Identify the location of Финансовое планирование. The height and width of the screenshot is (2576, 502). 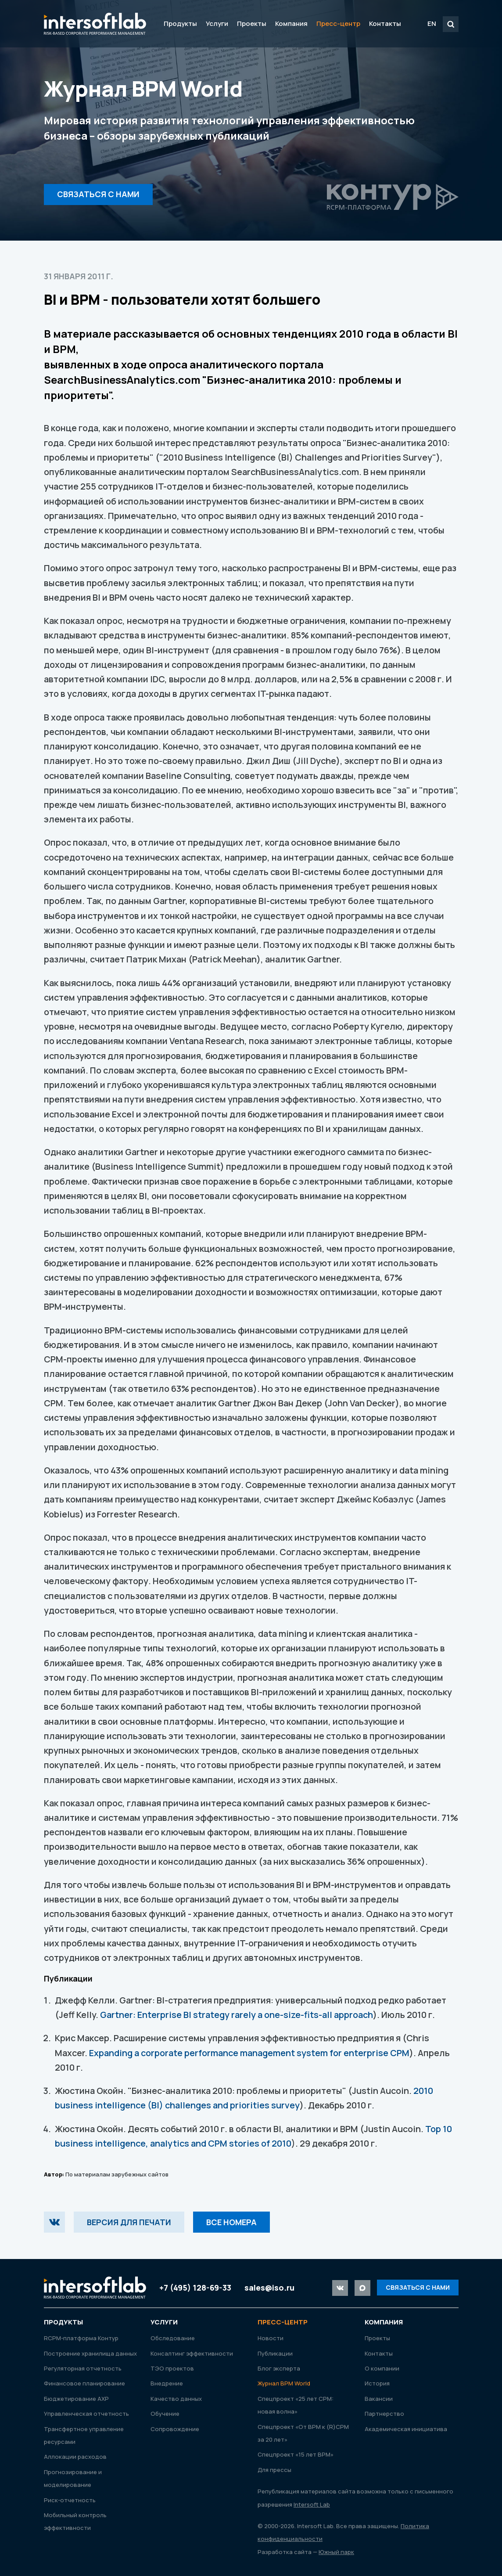
(84, 2383).